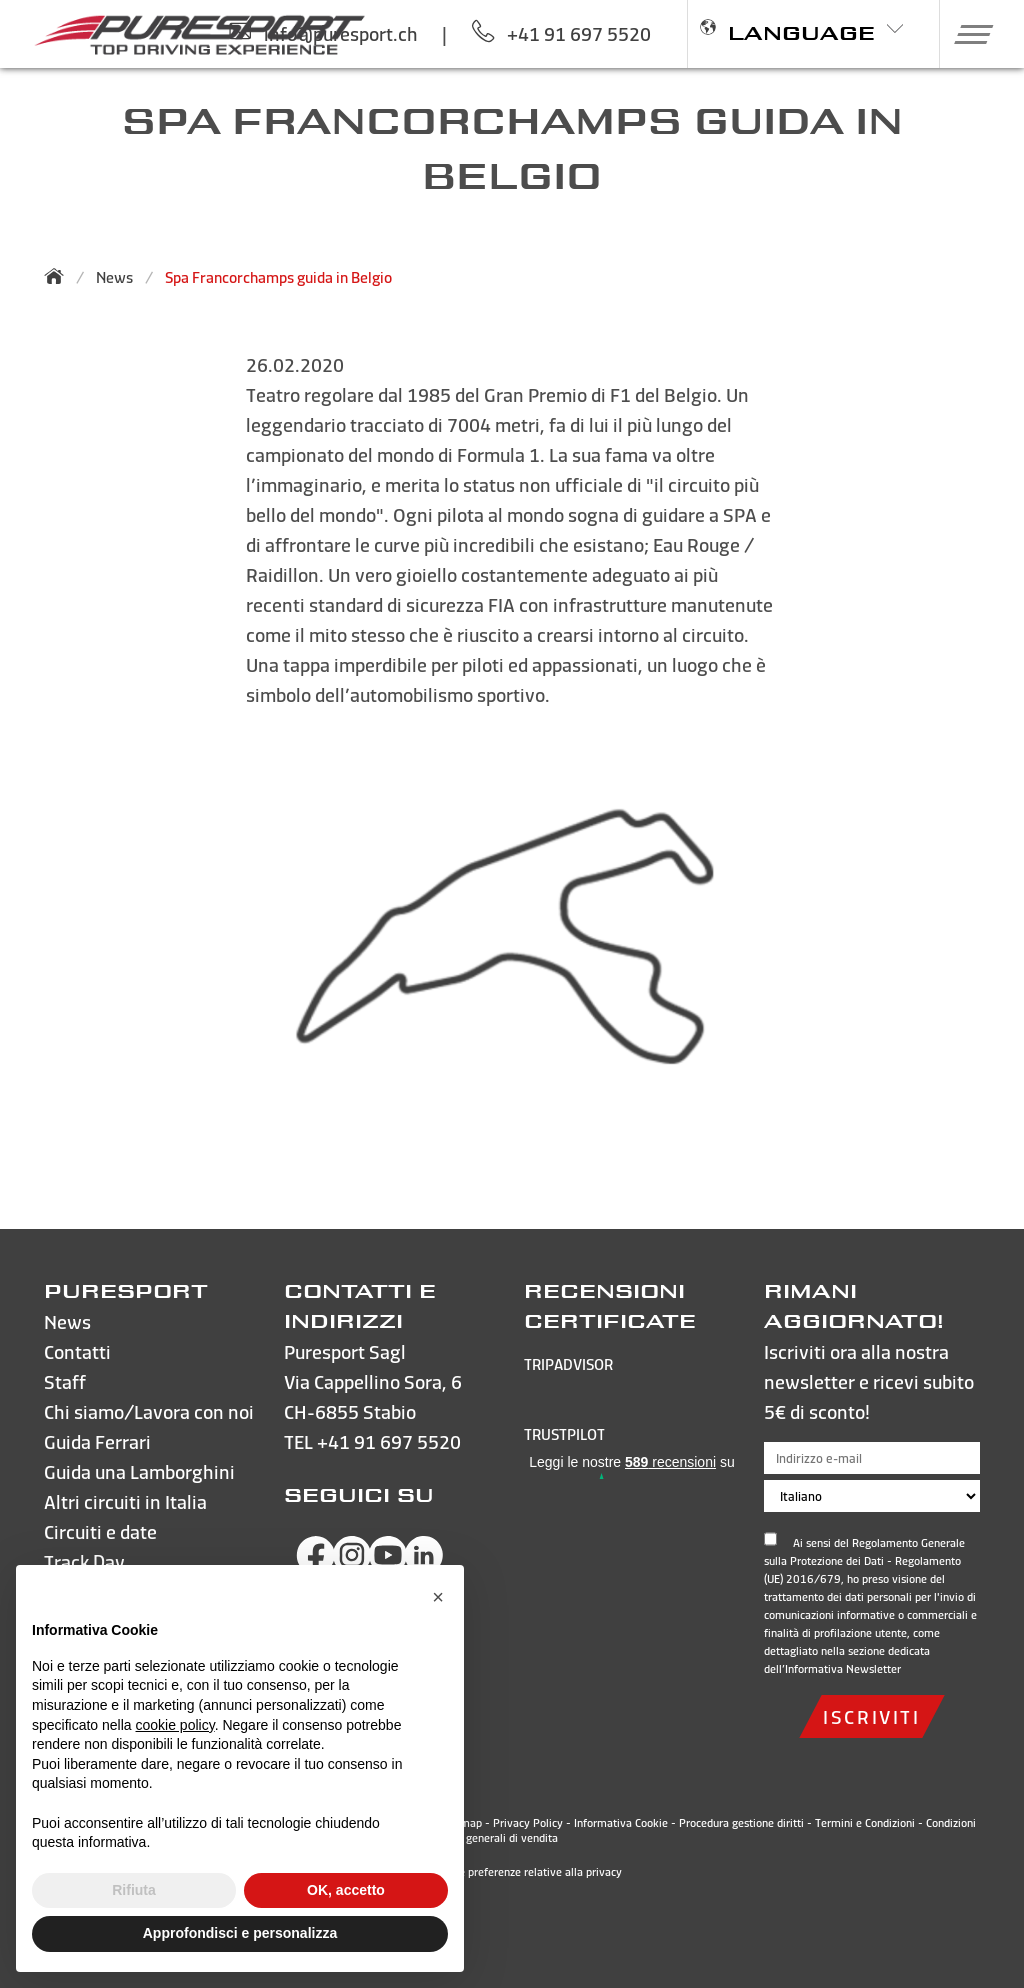 The image size is (1024, 1988). Describe the element at coordinates (60, 276) in the screenshot. I see `[Torna alla homepage]` at that location.